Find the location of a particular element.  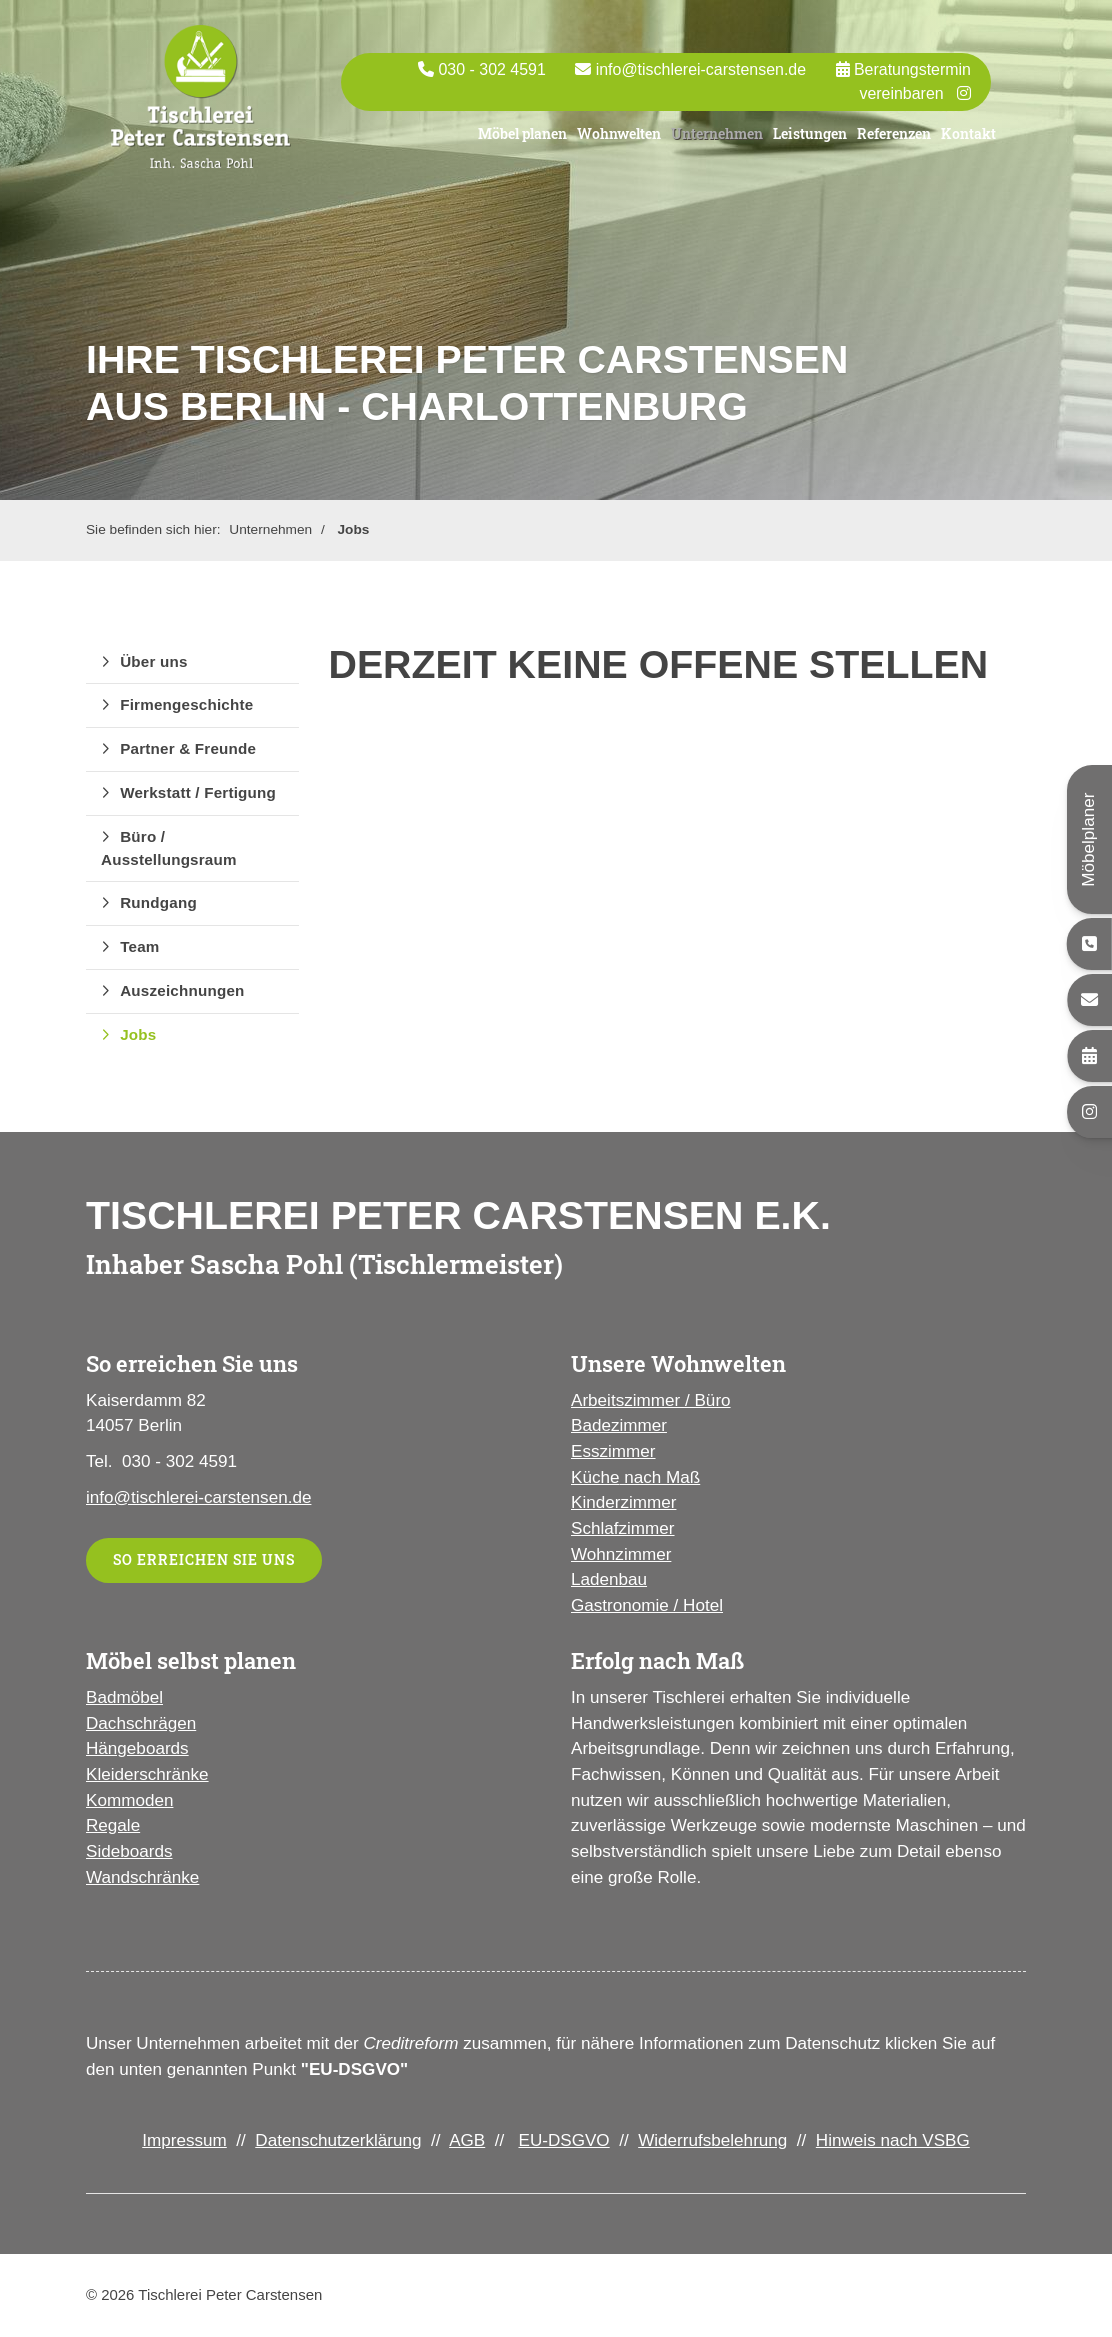

Schlafzimmer is located at coordinates (623, 1528).